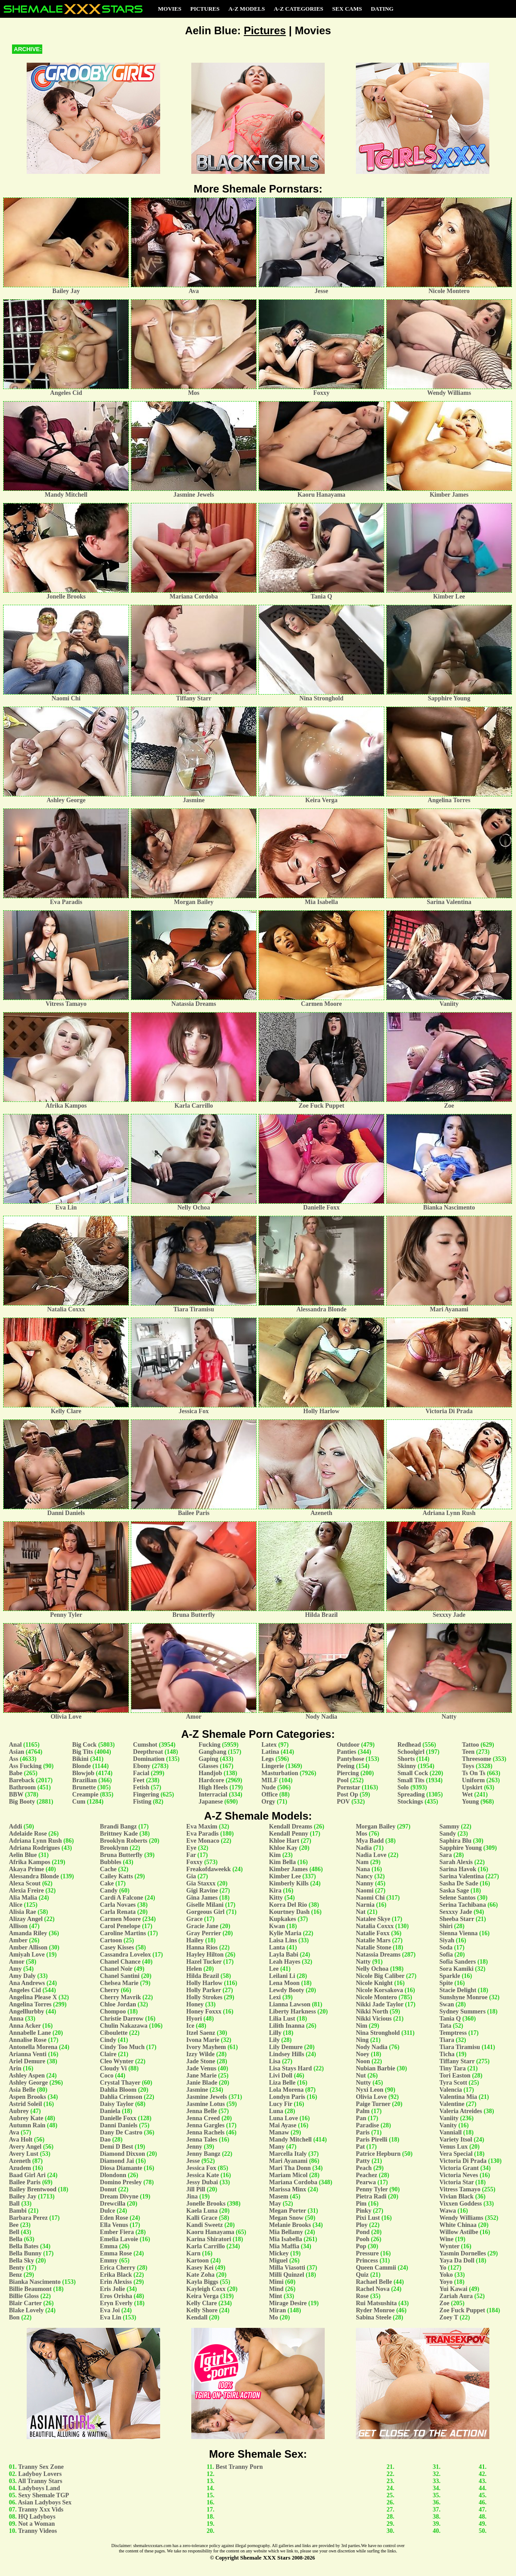 The image size is (516, 2576). I want to click on Panties, so click(346, 1751).